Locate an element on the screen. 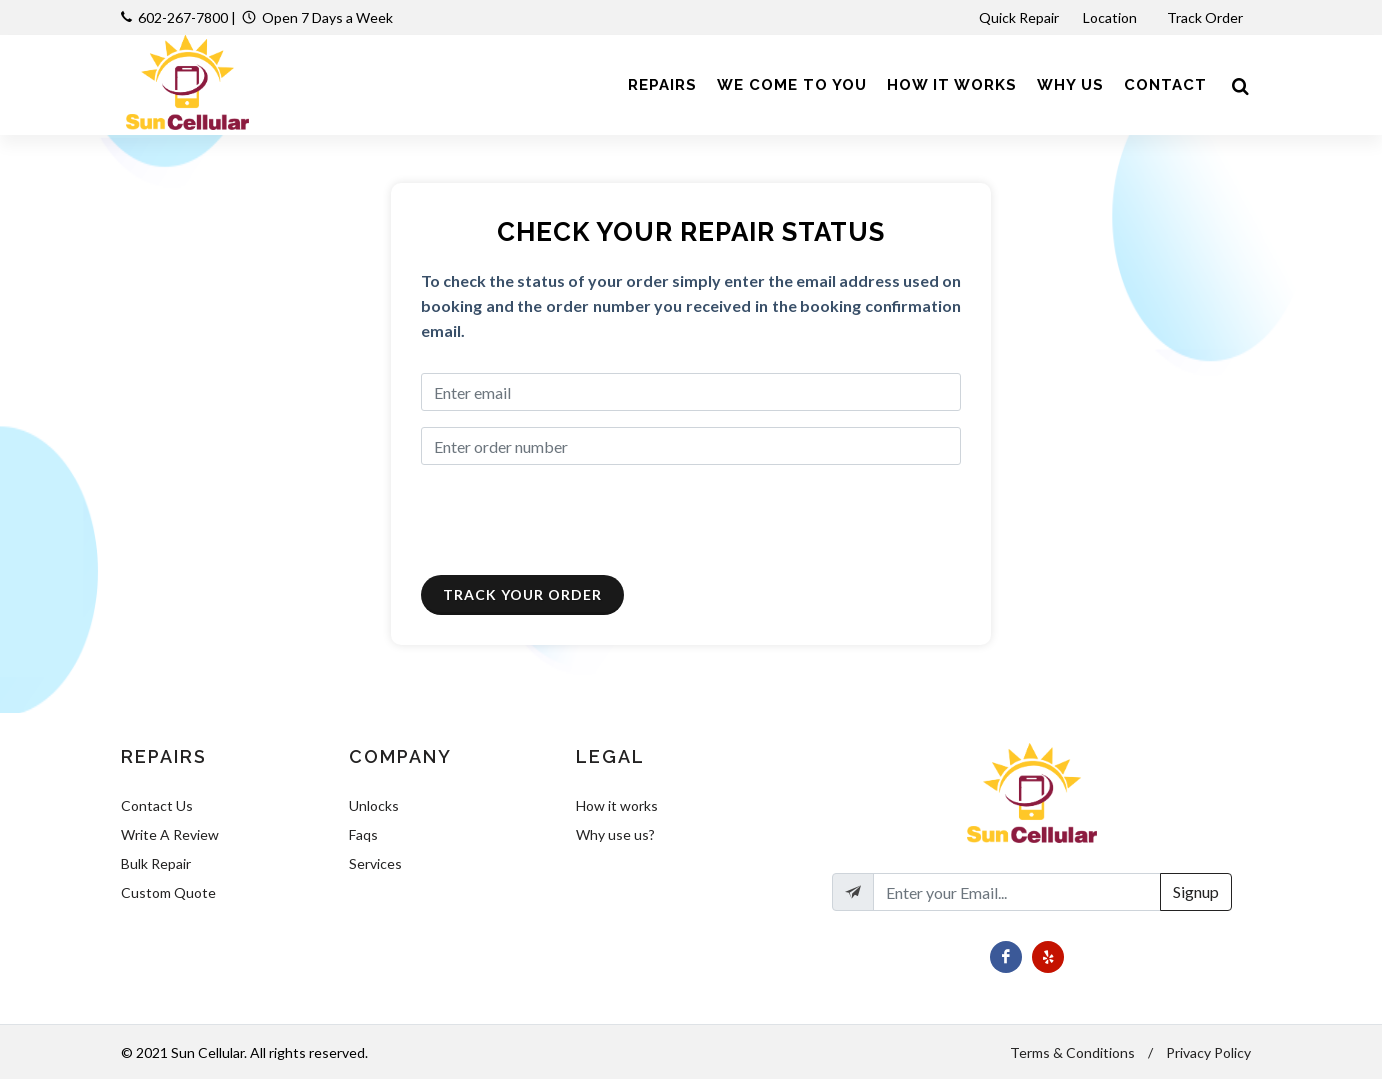  Write A Review is located at coordinates (170, 834).